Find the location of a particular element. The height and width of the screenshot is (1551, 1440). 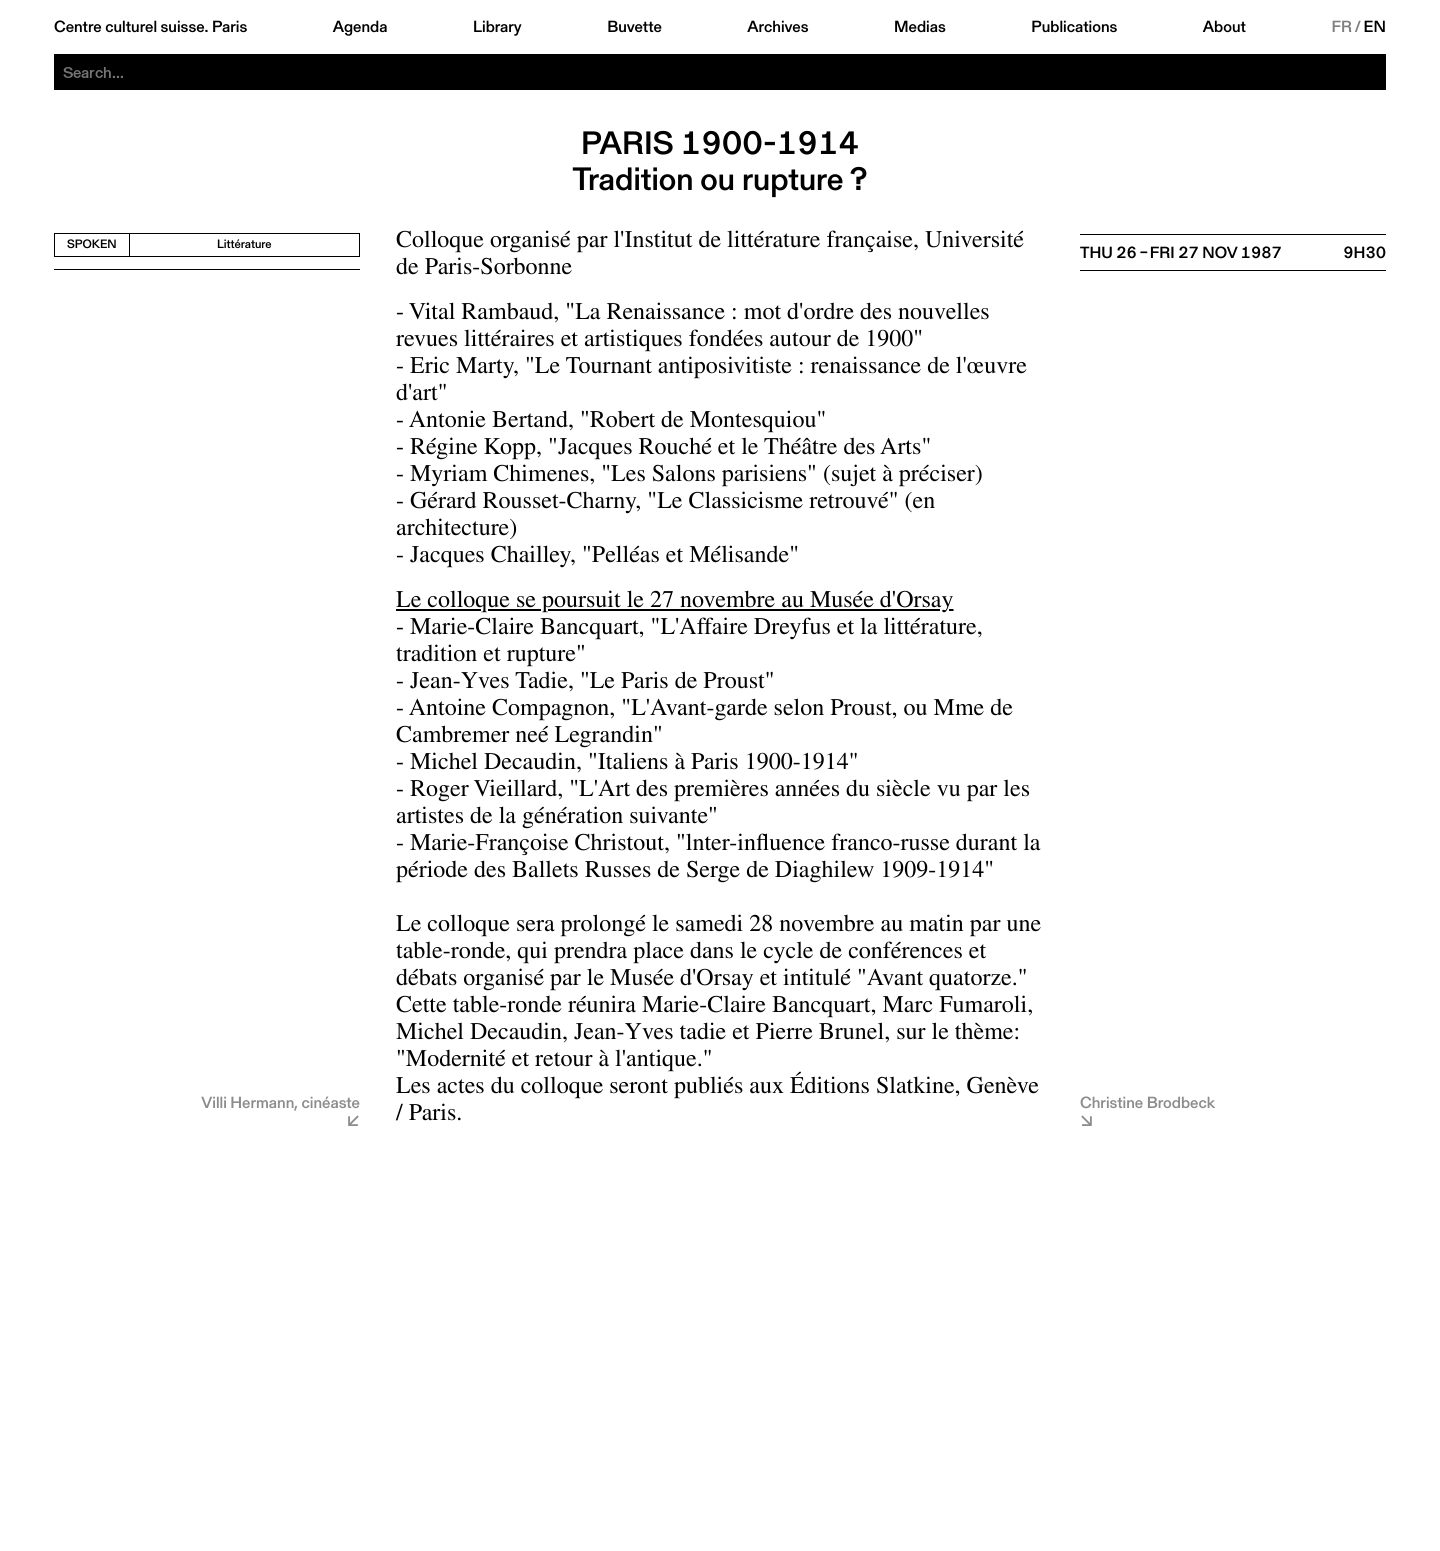

Medias is located at coordinates (920, 27).